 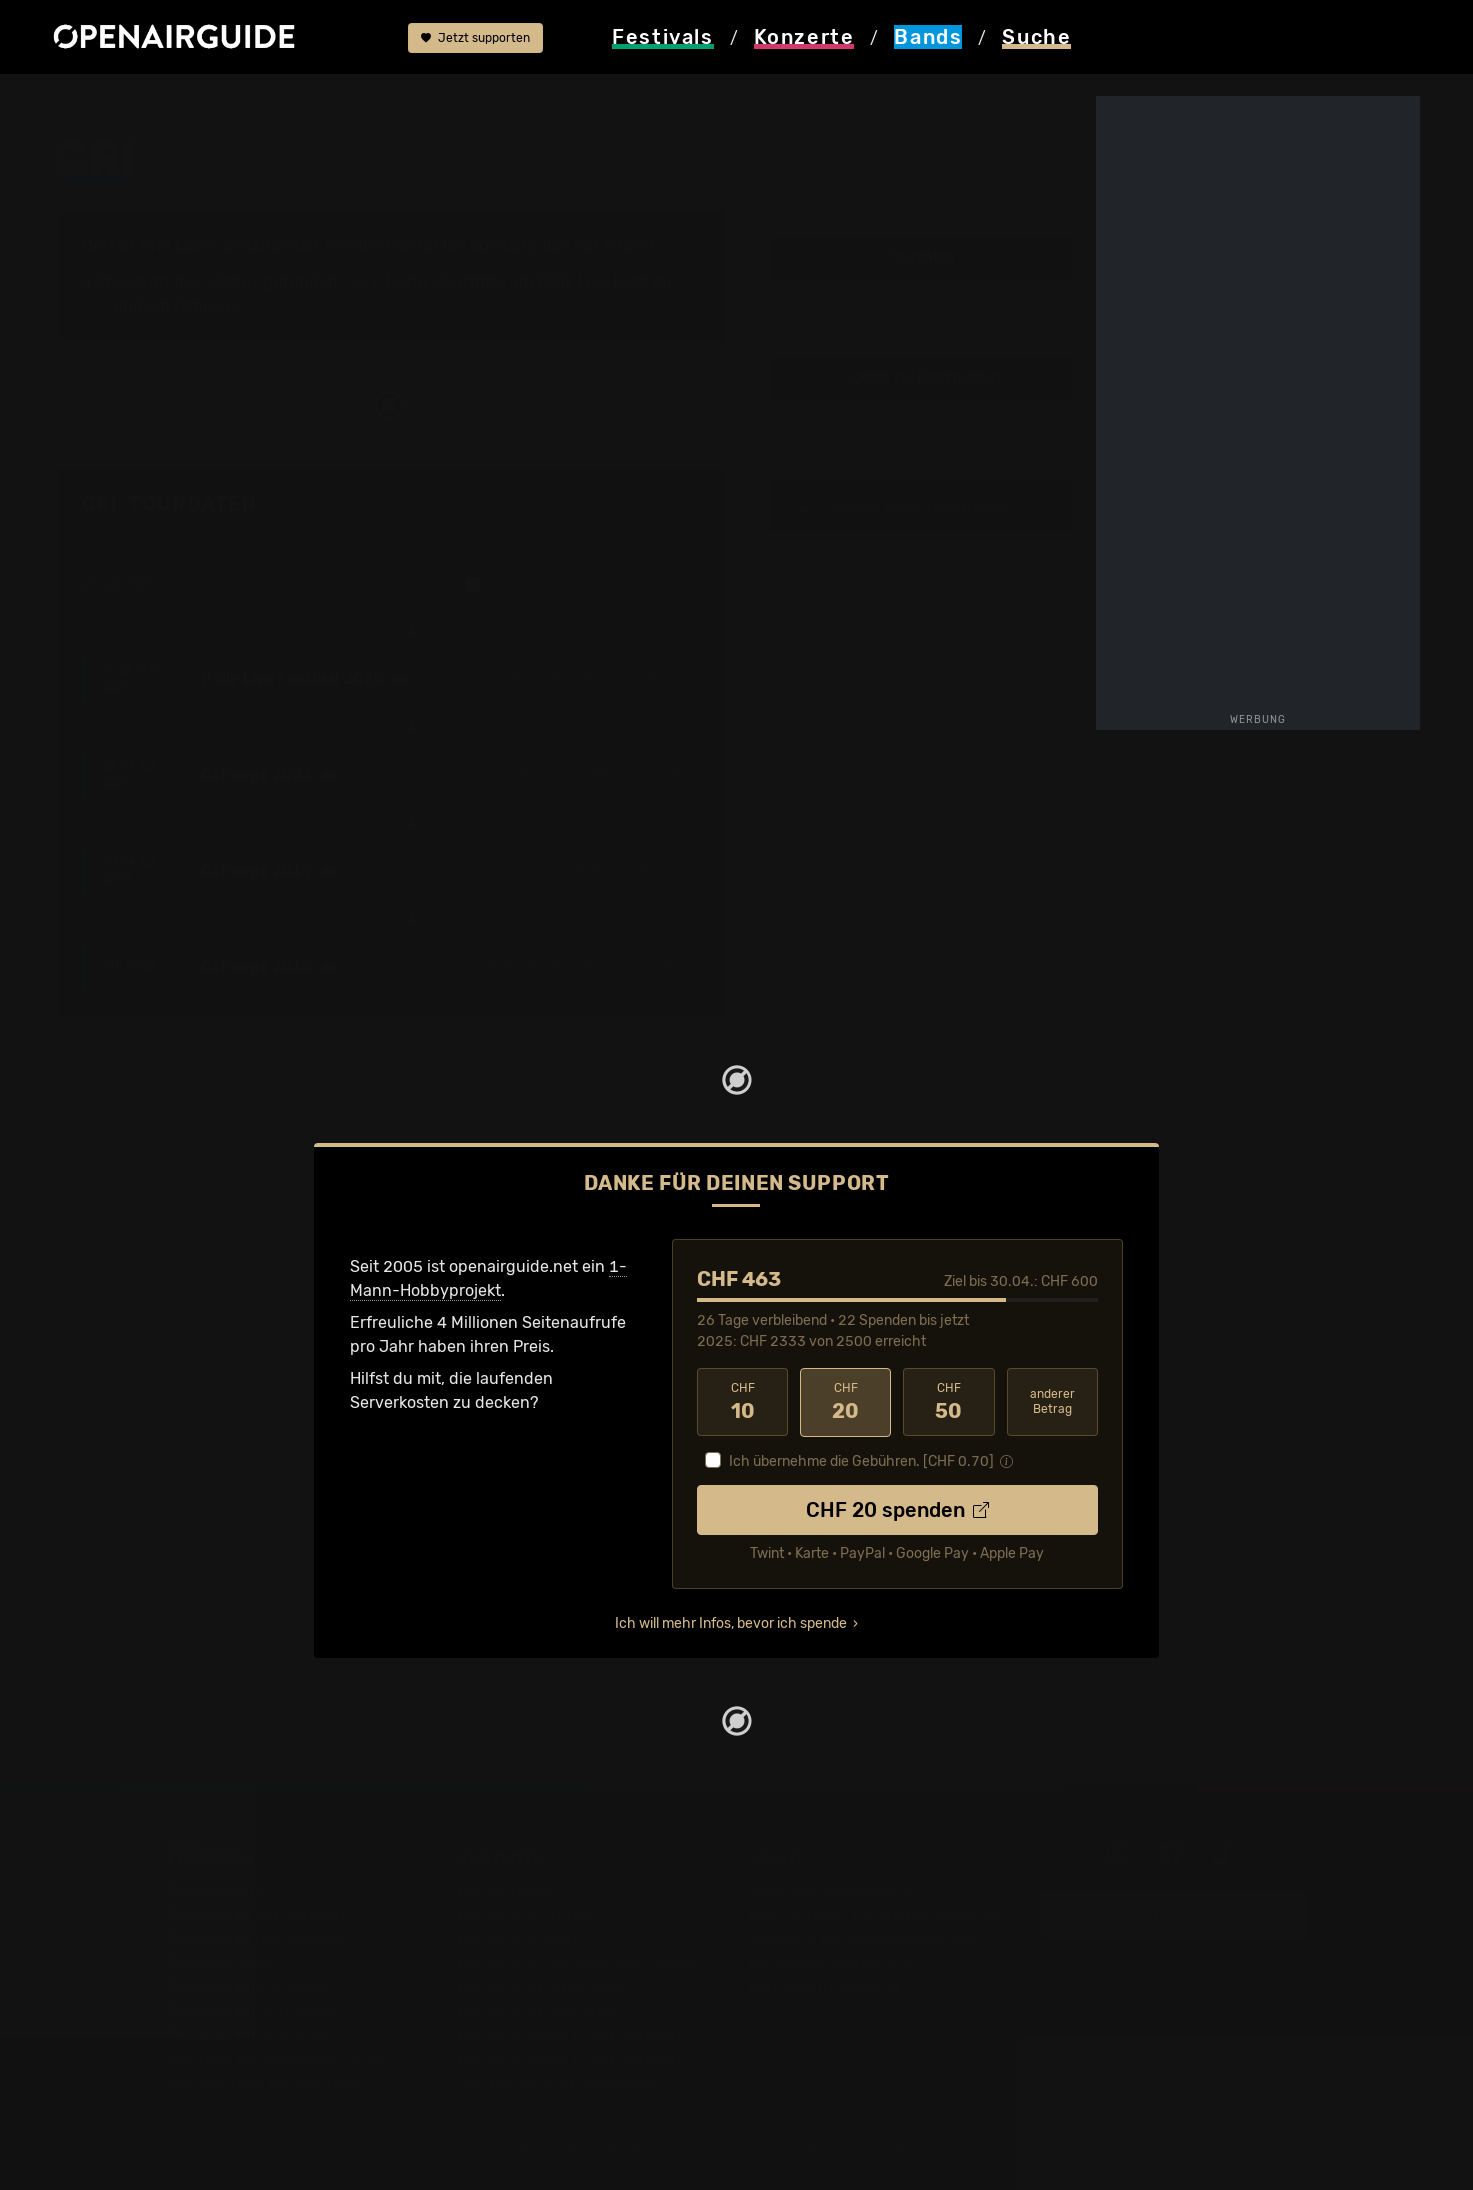 I want to click on Festivals im Juni 2026, so click(x=252, y=2009).